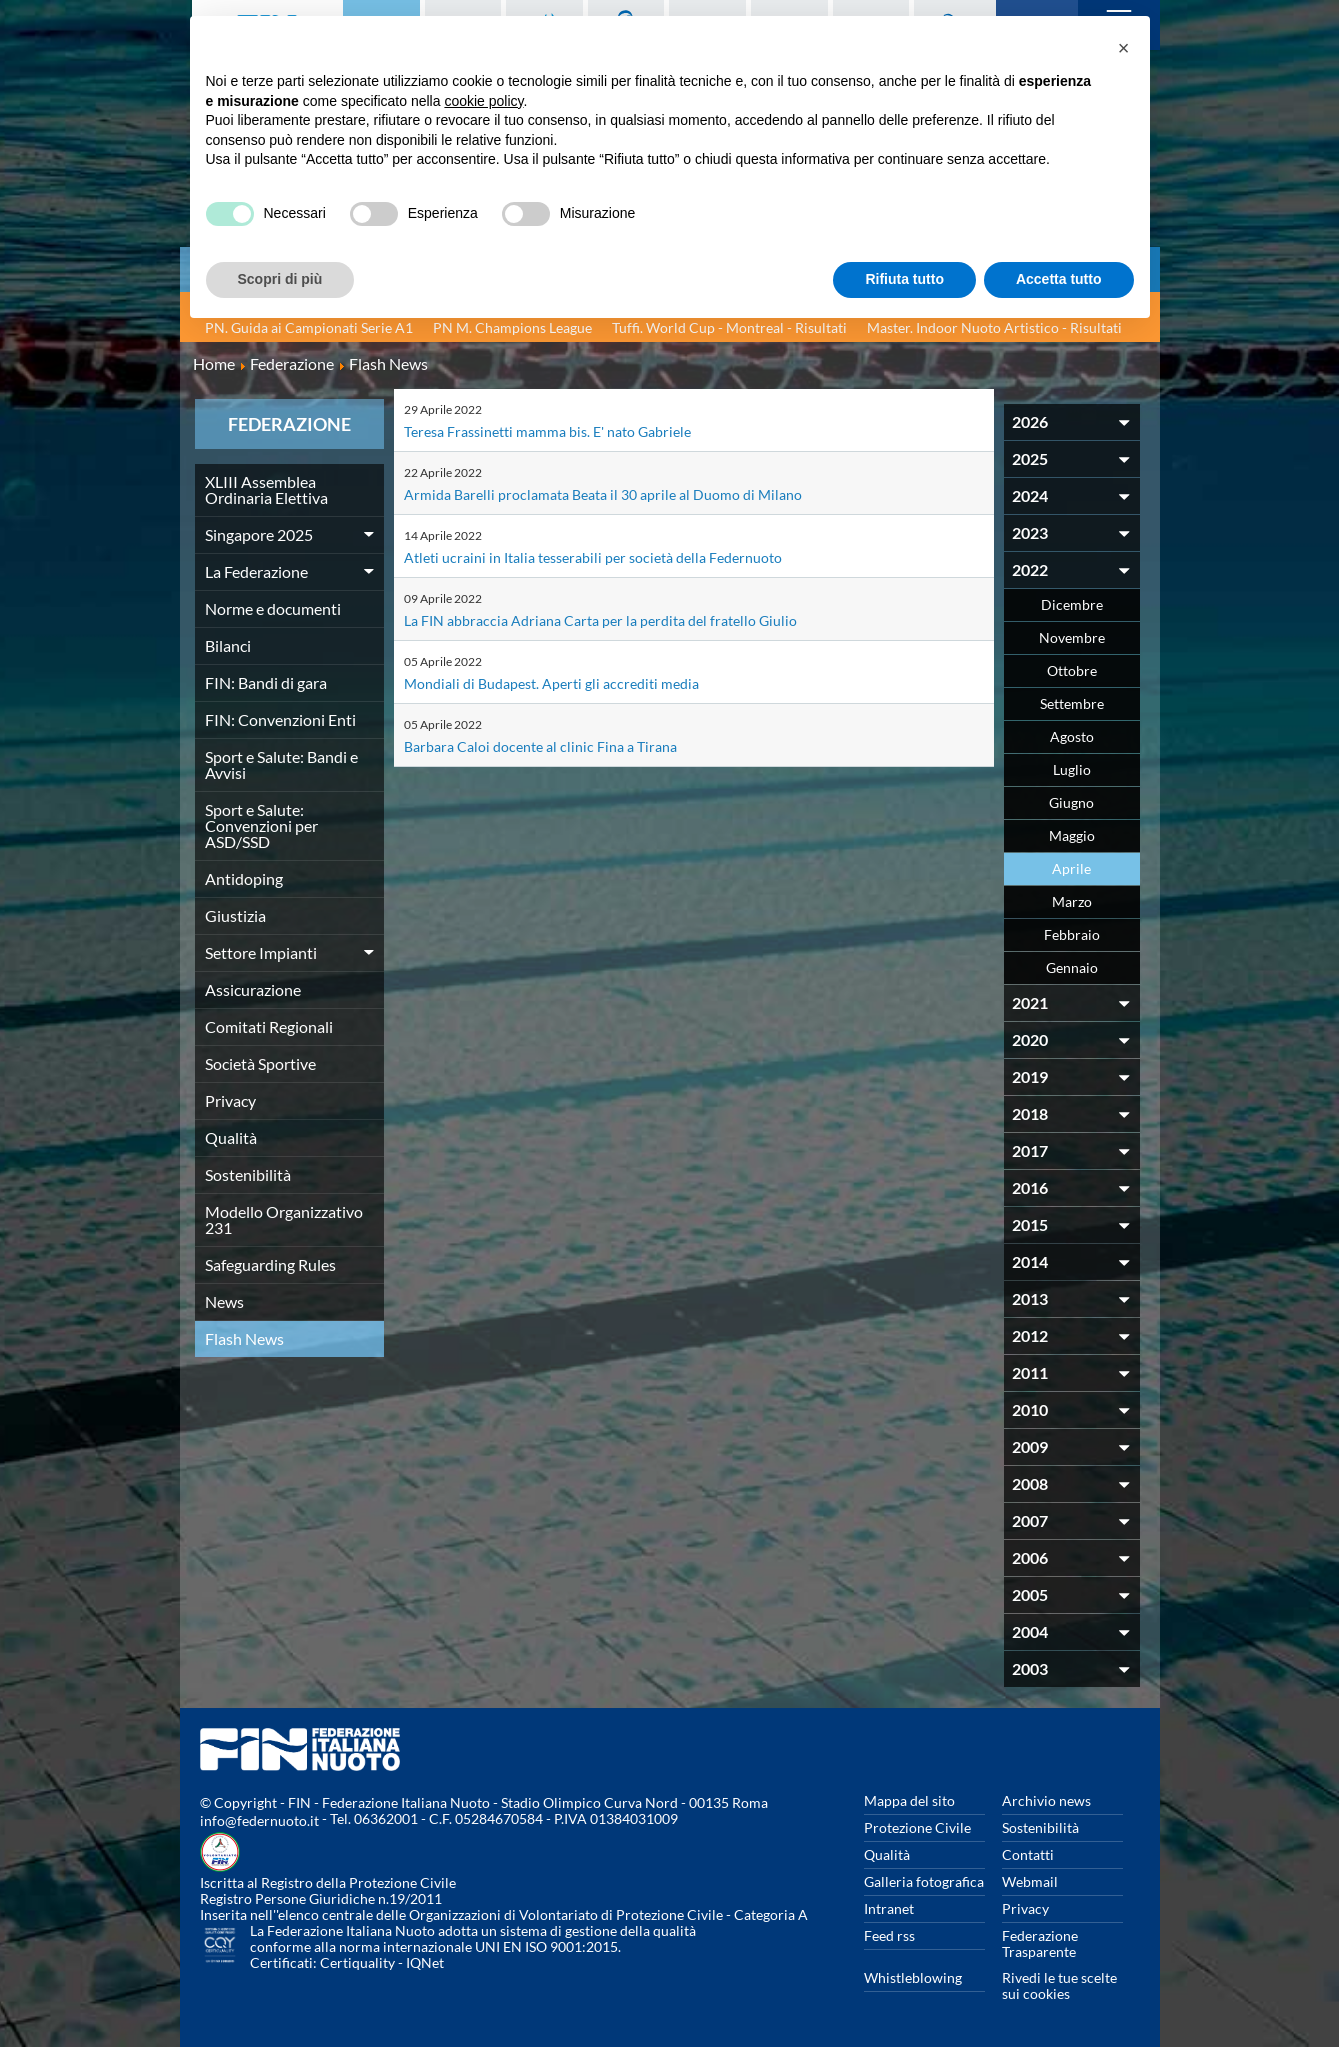 This screenshot has width=1339, height=2047. Describe the element at coordinates (917, 1827) in the screenshot. I see `Protezione Civile` at that location.